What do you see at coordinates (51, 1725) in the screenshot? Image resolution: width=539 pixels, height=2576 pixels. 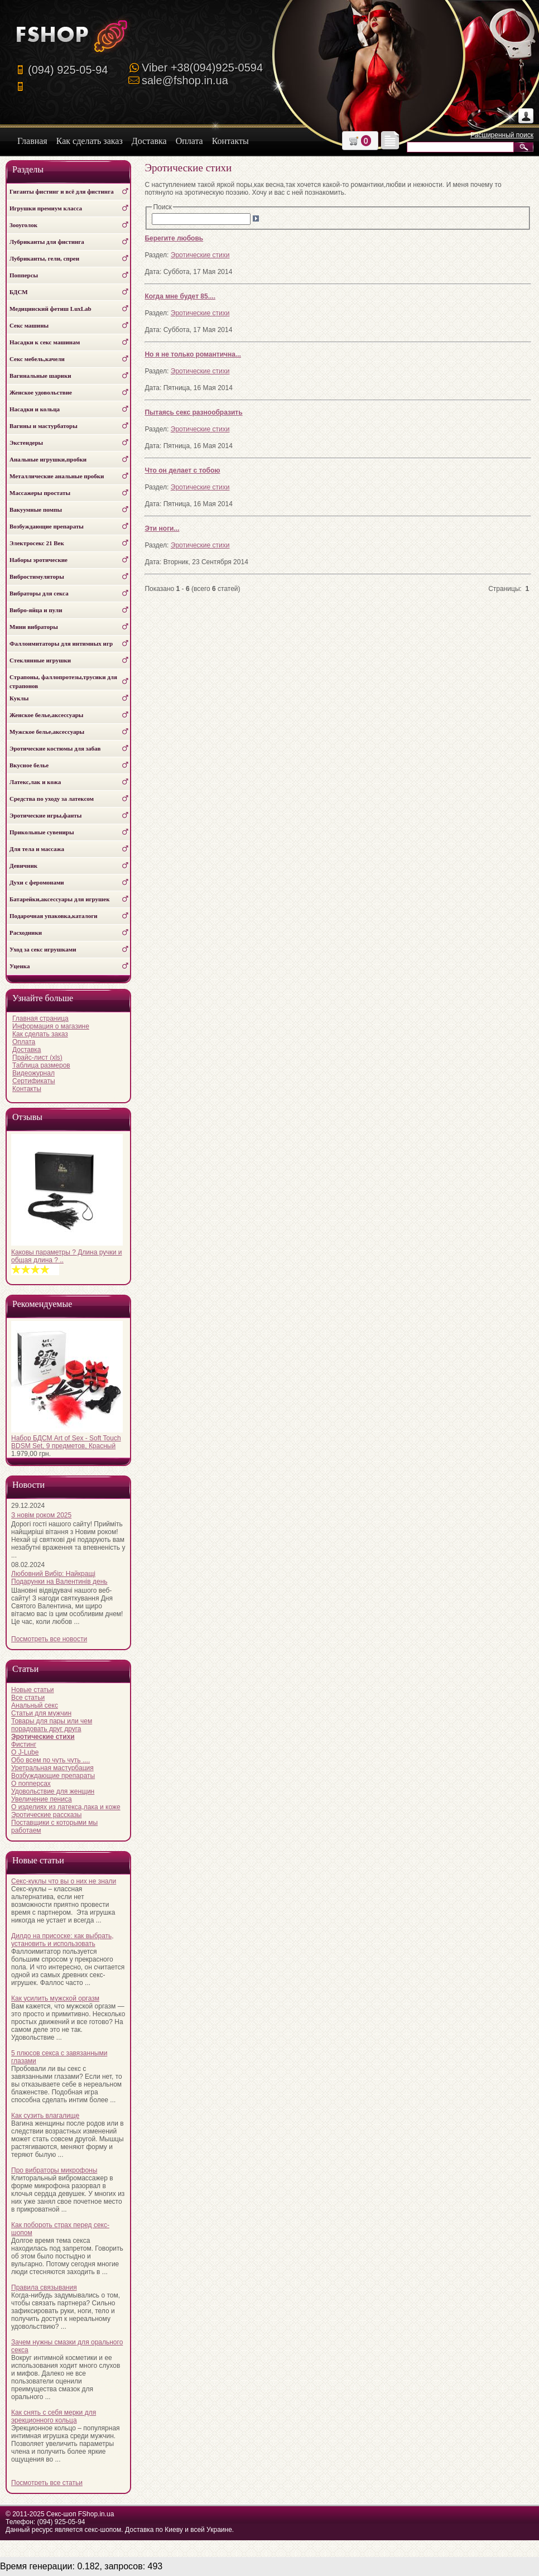 I see `Товары для пары или чем порадовать друг друга` at bounding box center [51, 1725].